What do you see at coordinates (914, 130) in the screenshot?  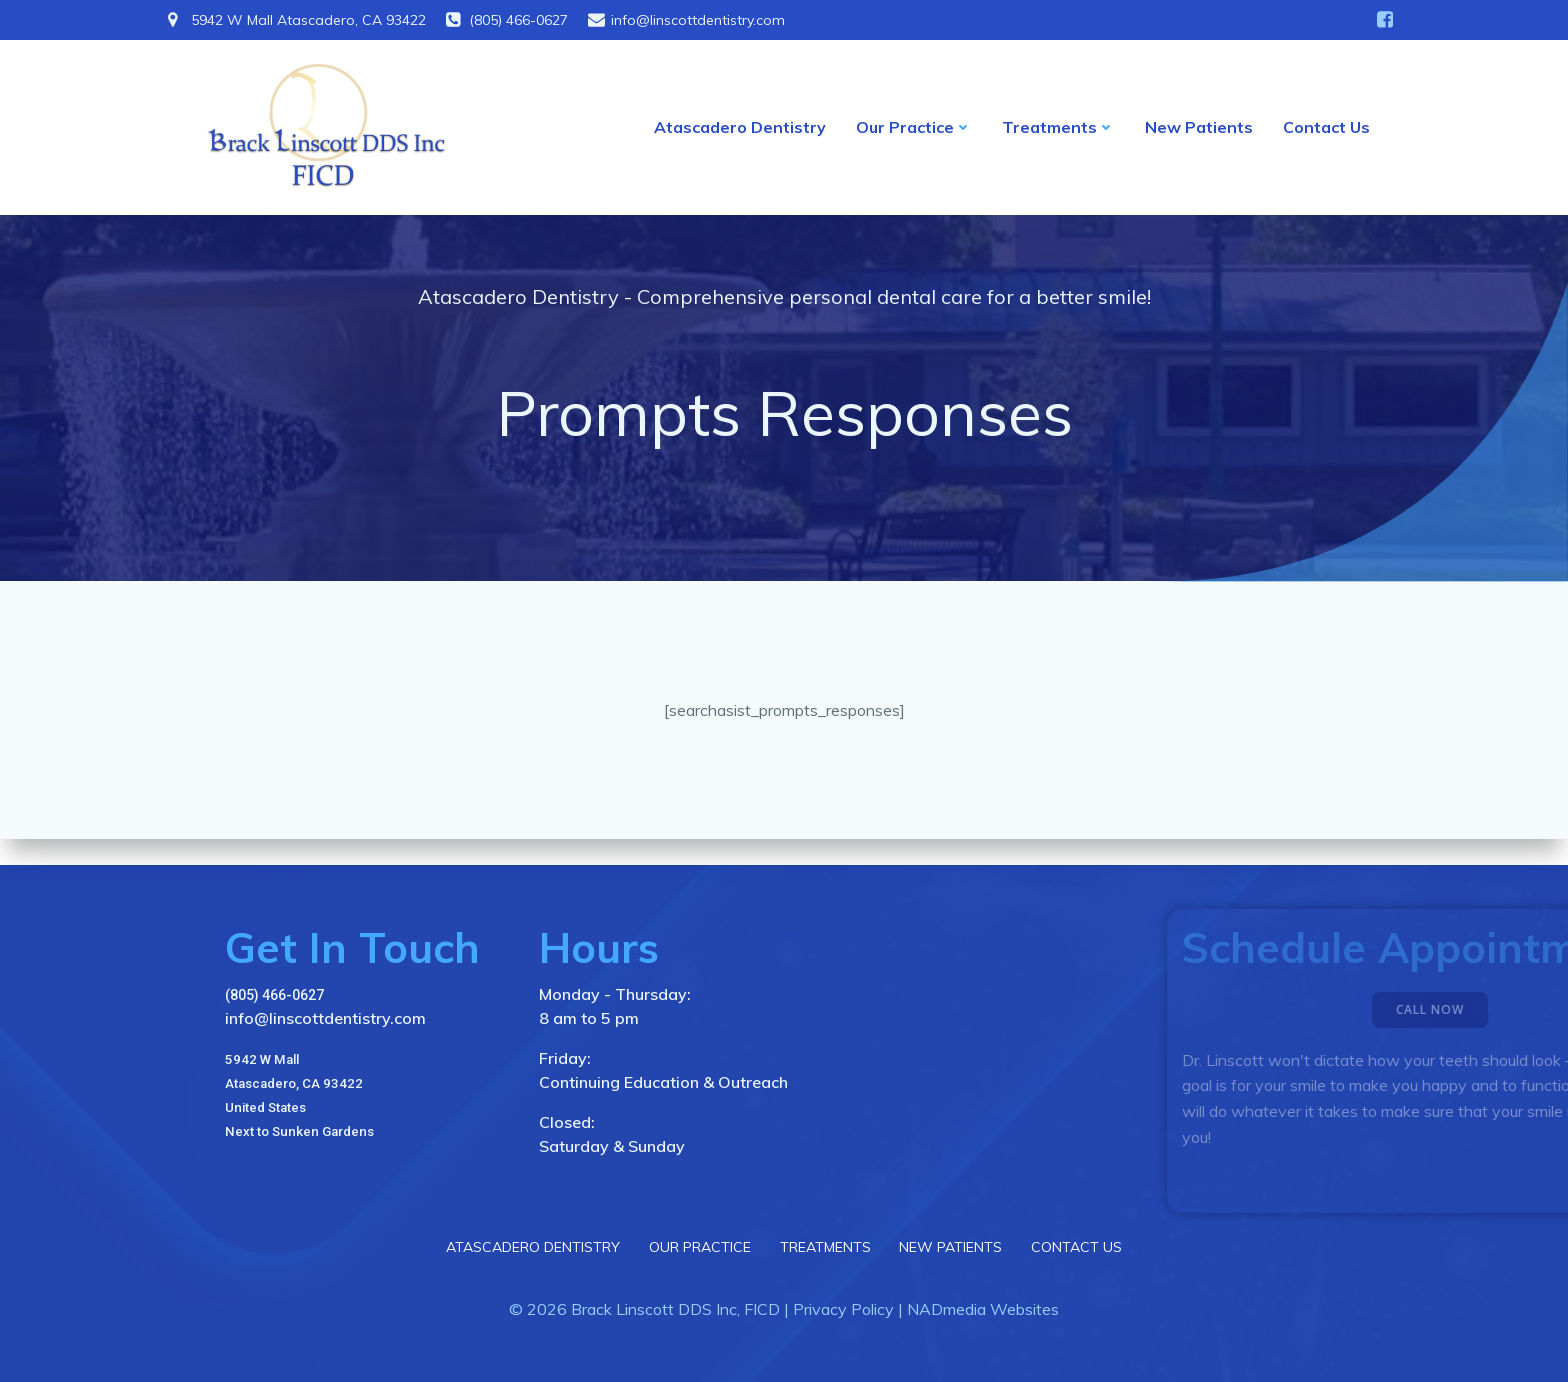 I see `Our Practice` at bounding box center [914, 130].